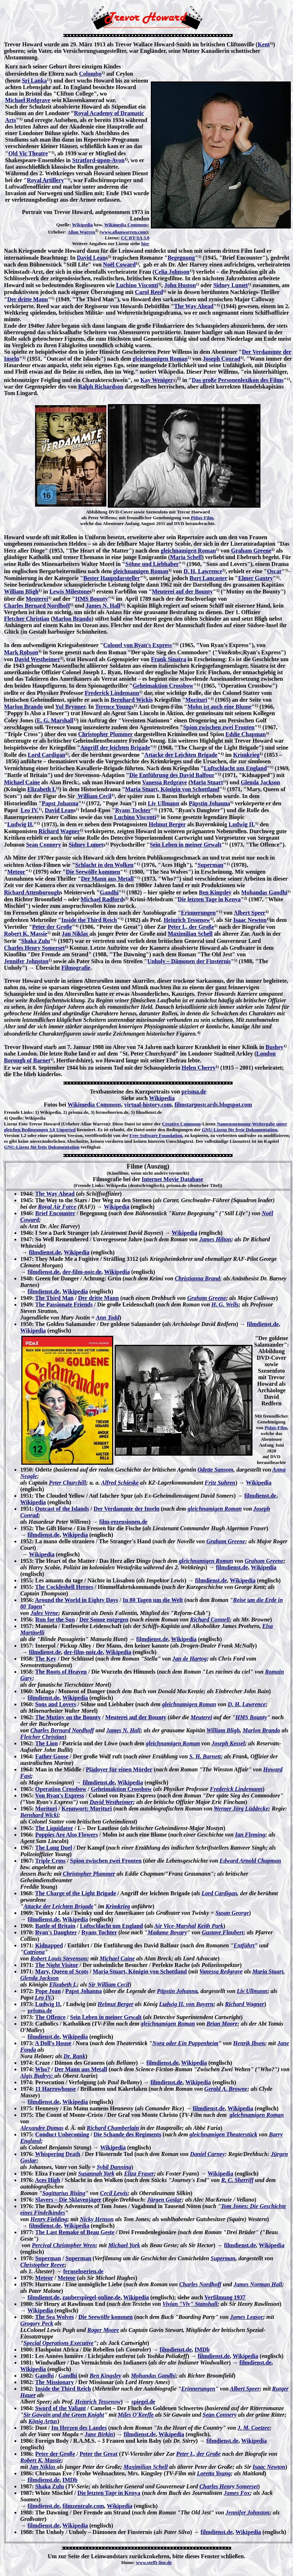  Describe the element at coordinates (115, 747) in the screenshot. I see `Angriff der leichten Brigade` at that location.